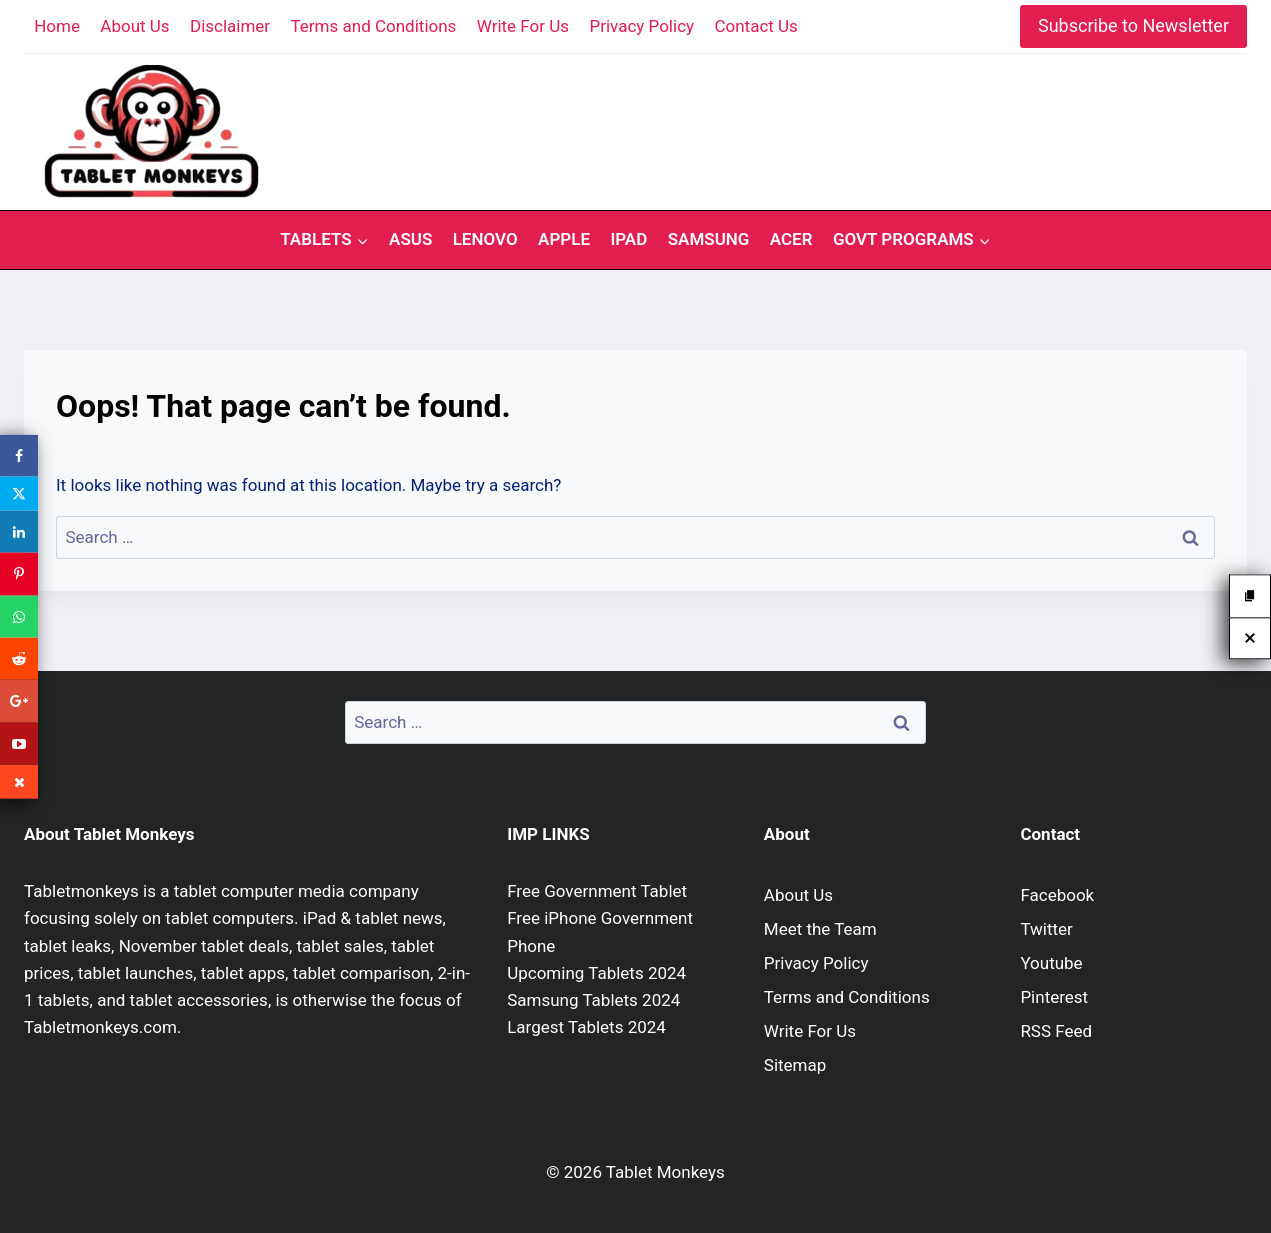  What do you see at coordinates (586, 1027) in the screenshot?
I see `Largest Tablets 2024` at bounding box center [586, 1027].